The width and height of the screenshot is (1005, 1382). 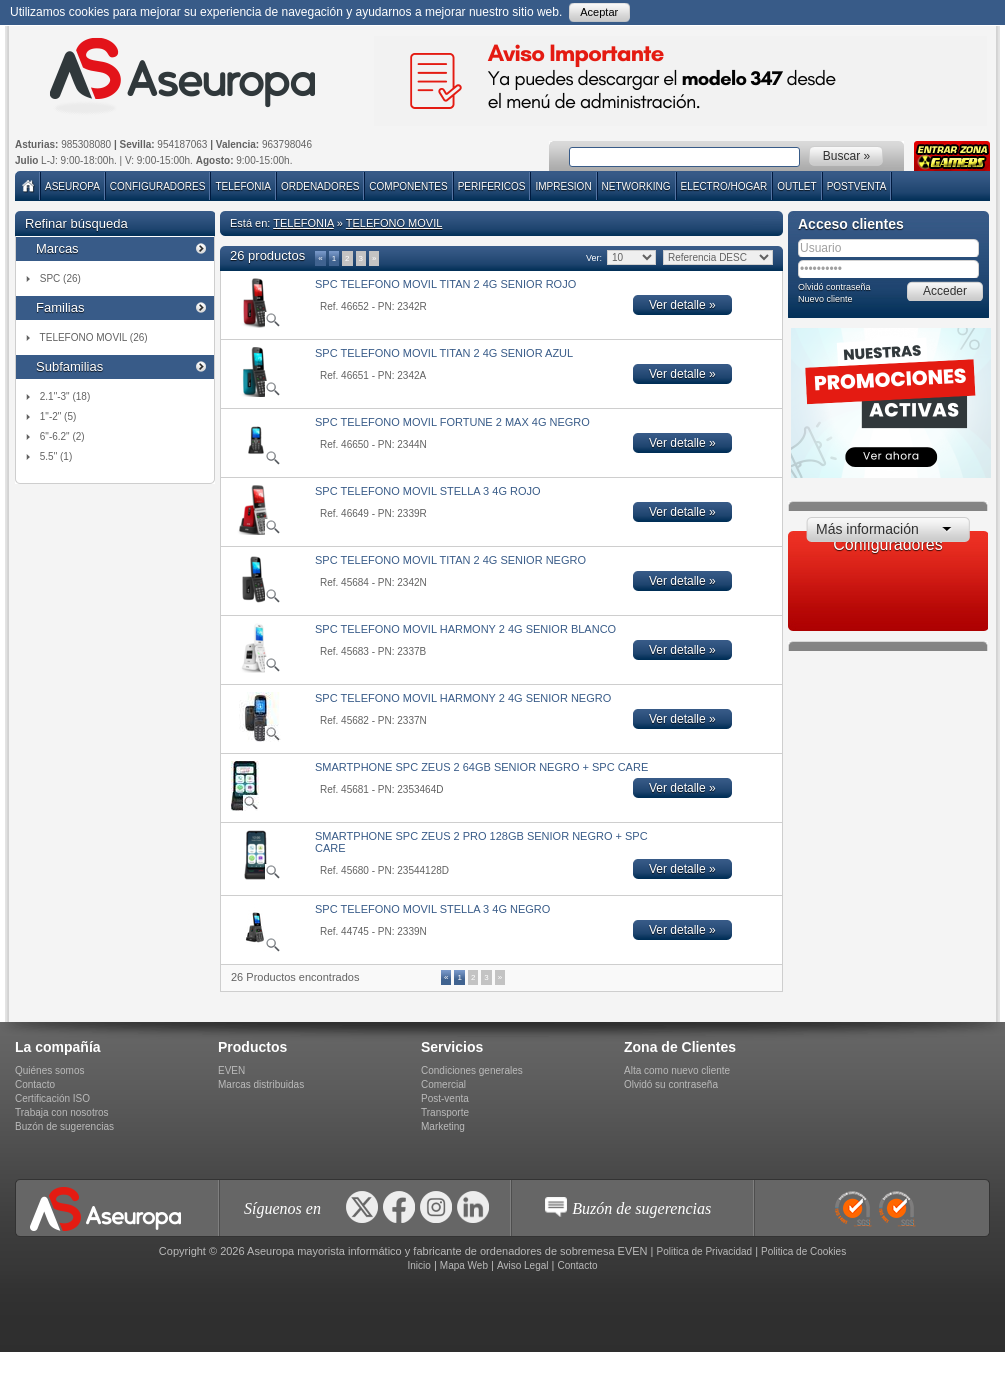 What do you see at coordinates (481, 767) in the screenshot?
I see `SMARTPHONE SPC ZEUS 2 64GB SENIOR NEGRO + SPC CARE` at bounding box center [481, 767].